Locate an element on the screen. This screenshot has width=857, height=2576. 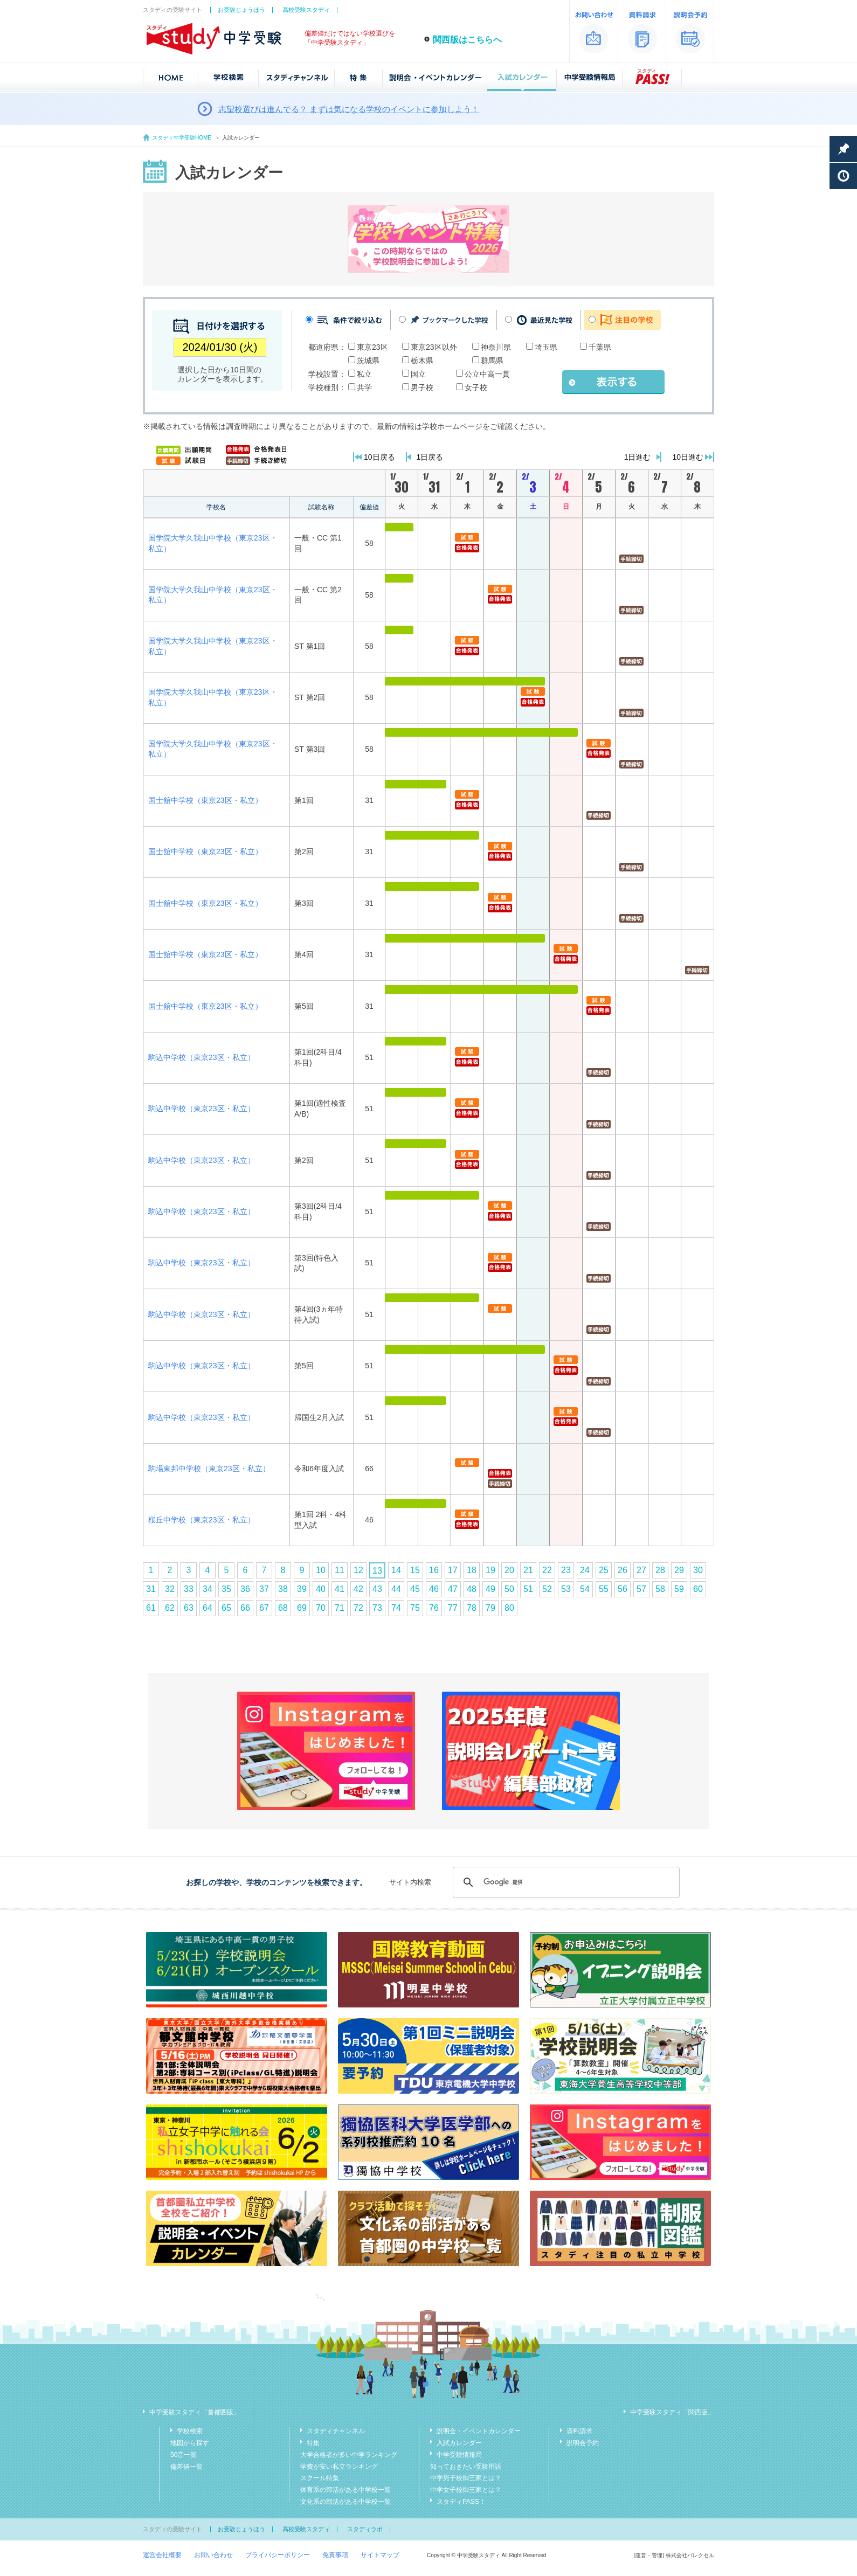
スクール特集 is located at coordinates (319, 2478).